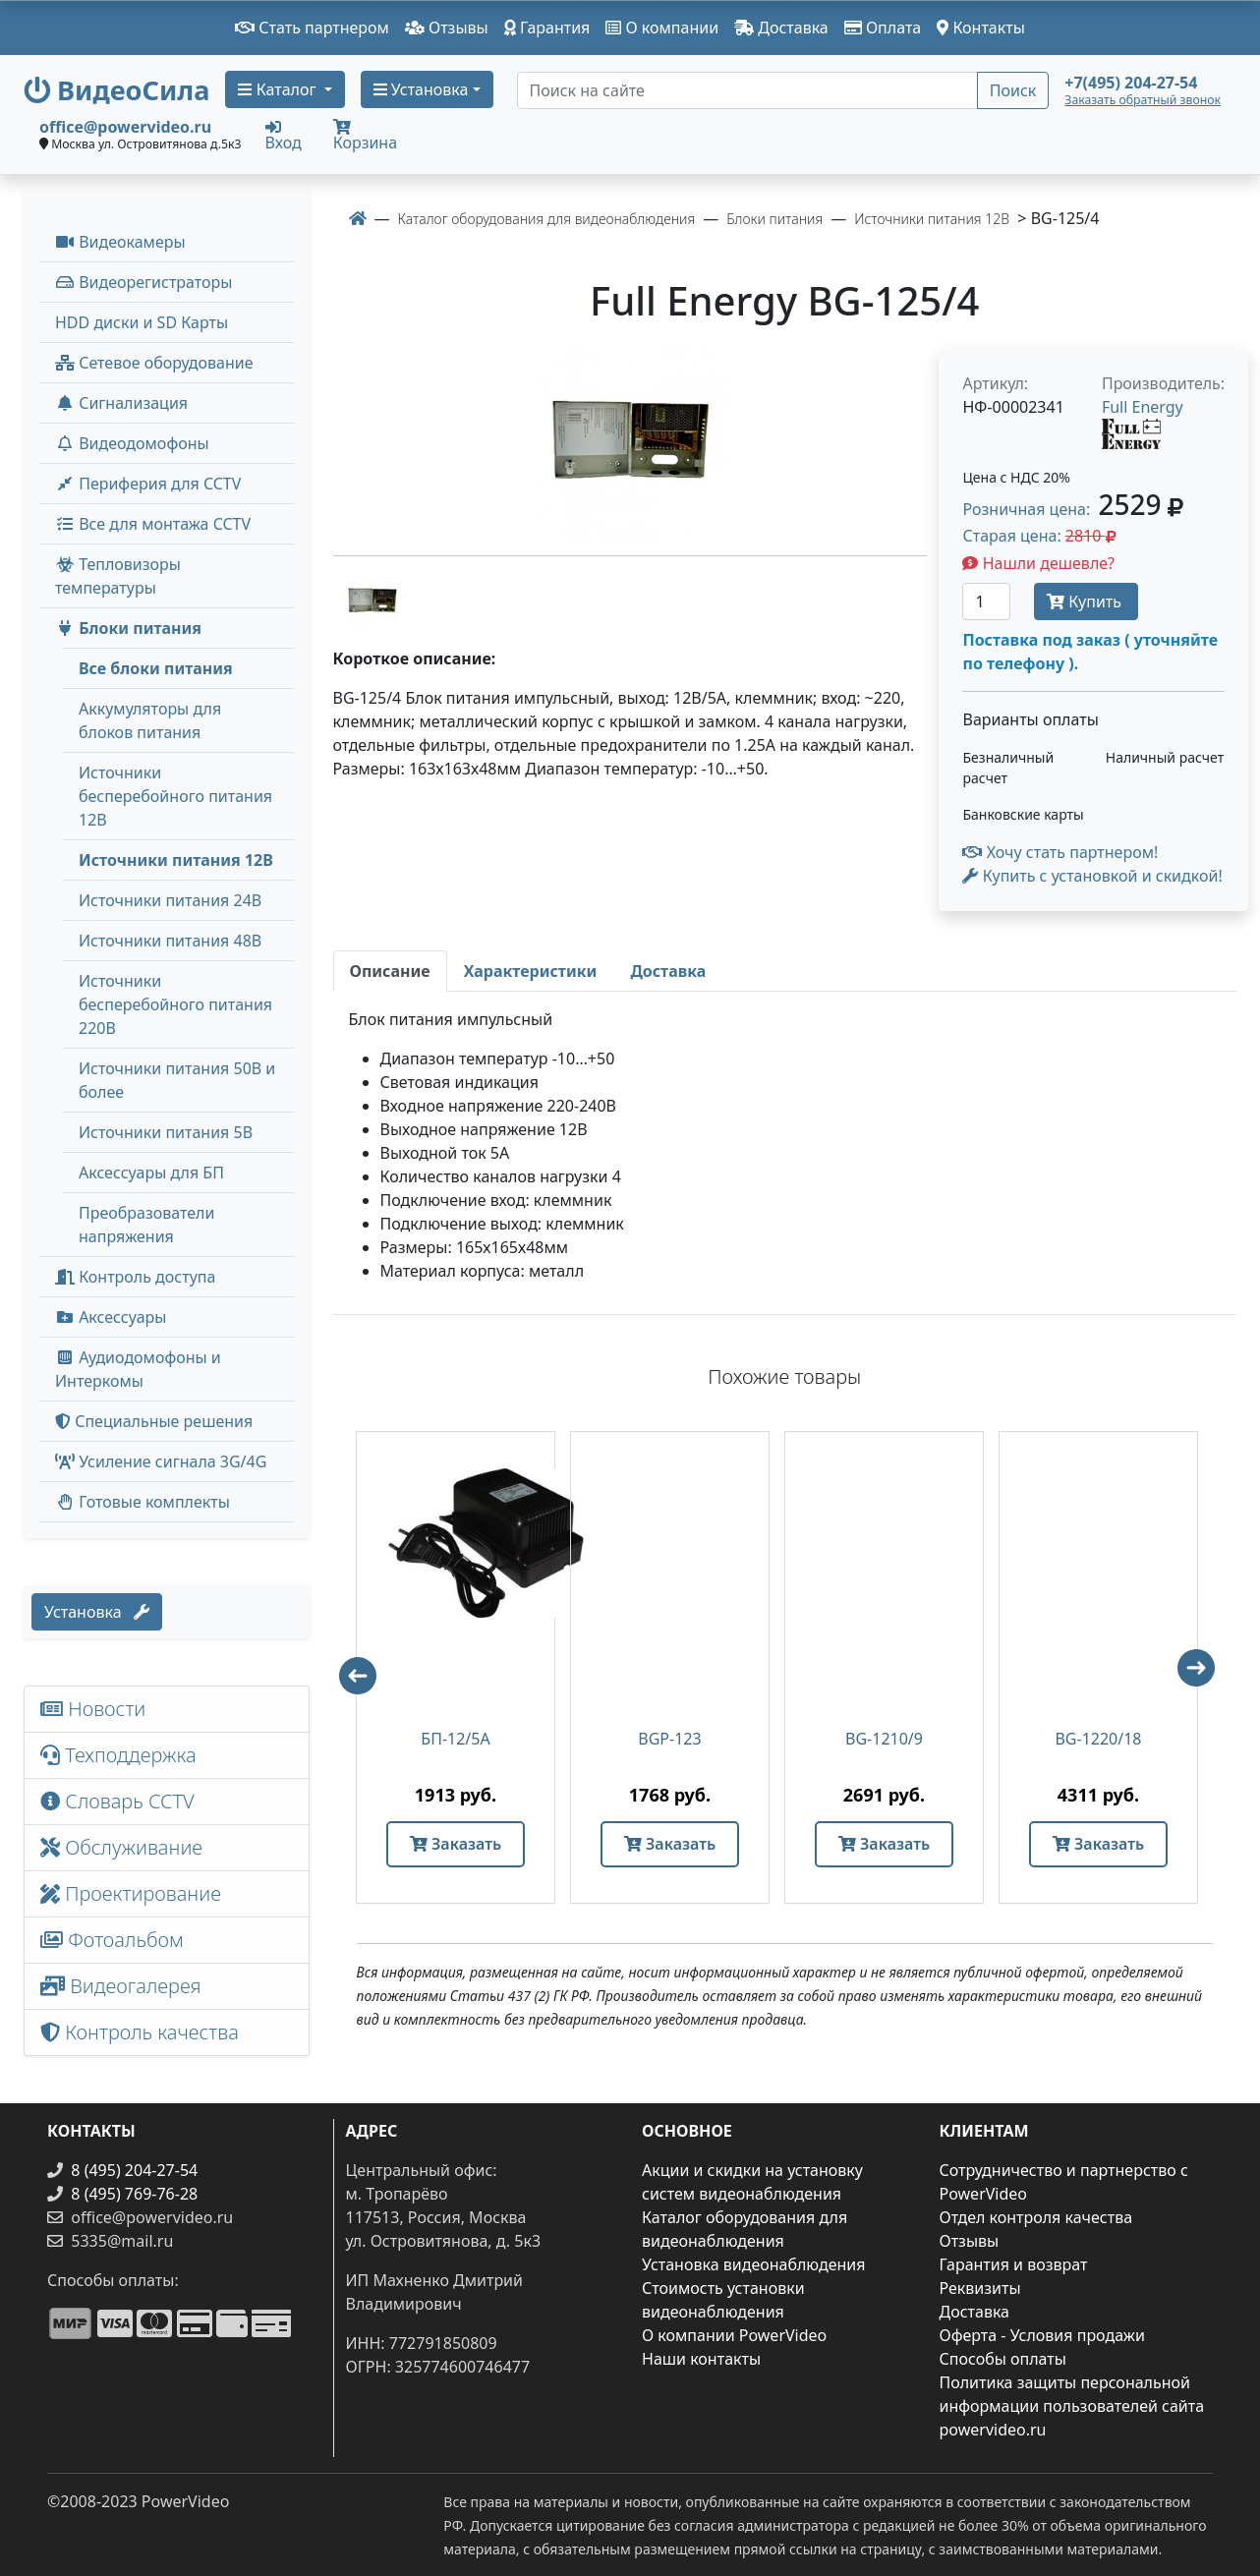  Describe the element at coordinates (128, 628) in the screenshot. I see `Блоки питания [button]` at that location.